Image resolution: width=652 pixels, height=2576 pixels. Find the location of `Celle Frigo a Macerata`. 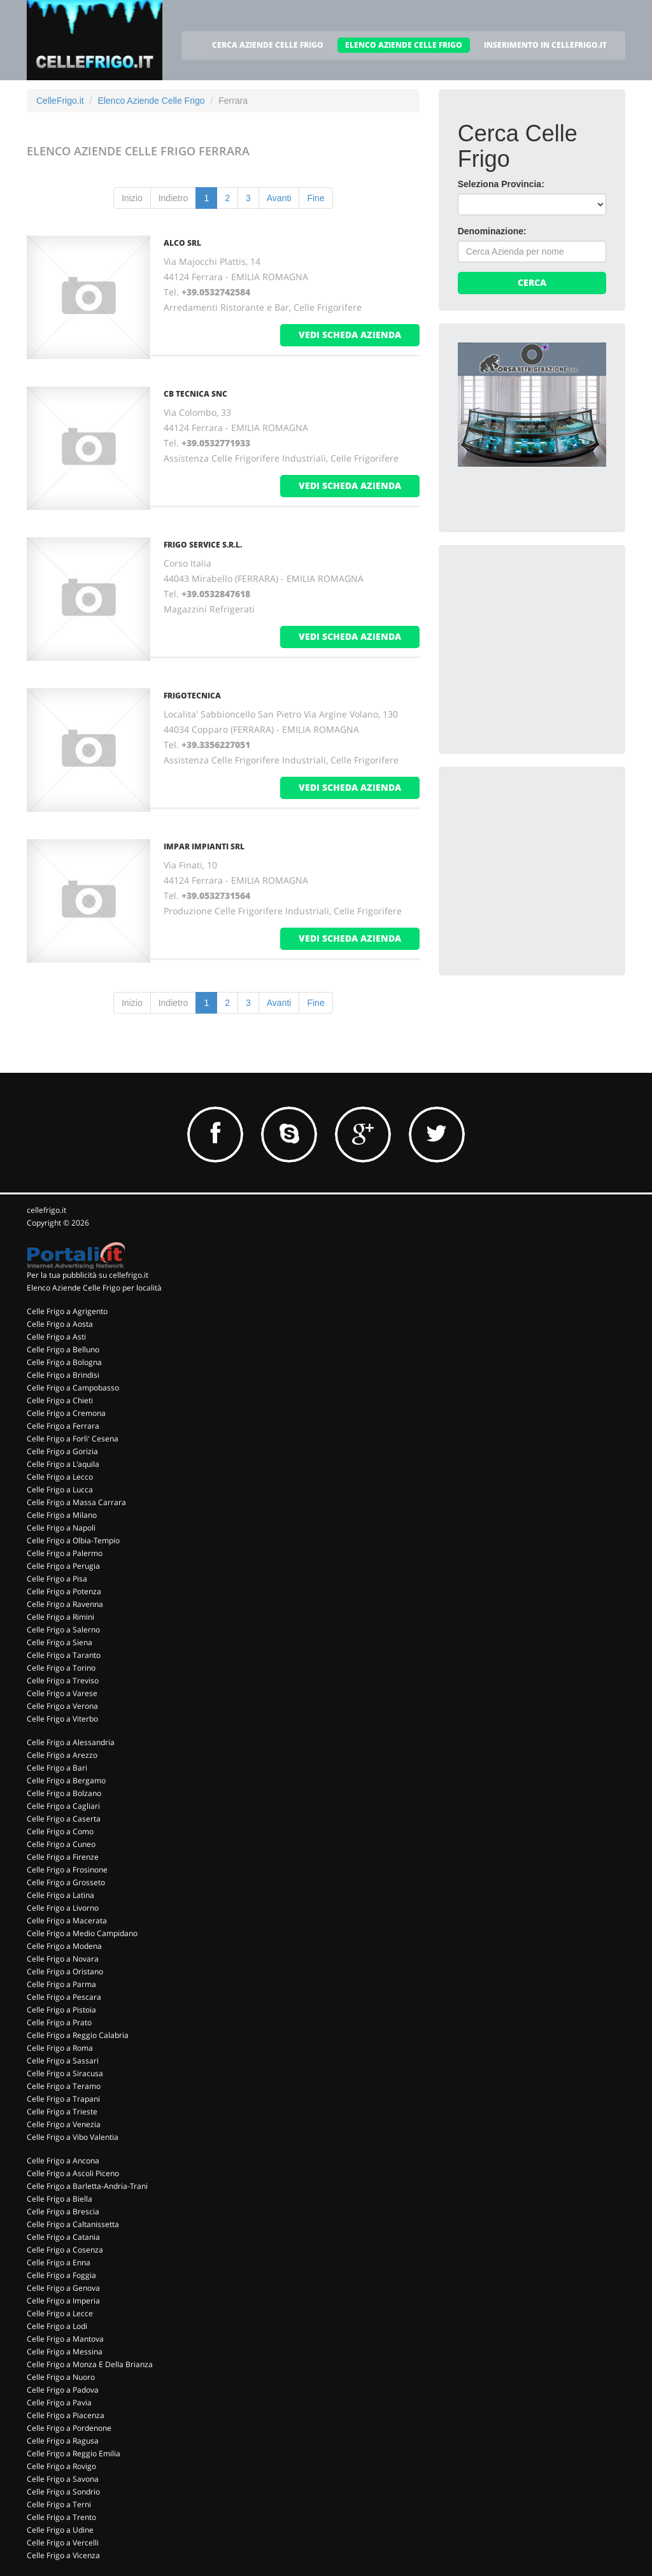

Celle Frigo a Macerata is located at coordinates (67, 1920).